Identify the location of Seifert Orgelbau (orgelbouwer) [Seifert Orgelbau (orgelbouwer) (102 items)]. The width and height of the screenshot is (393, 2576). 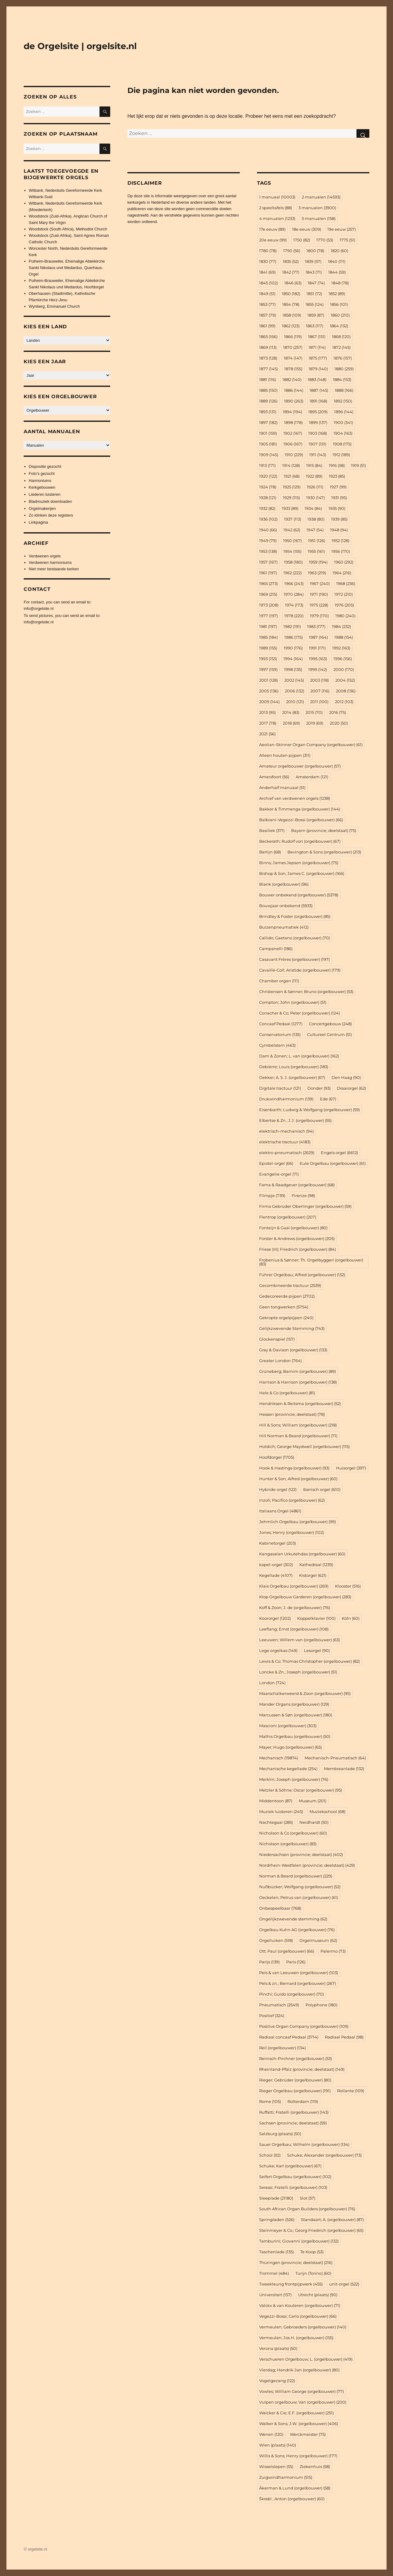
(295, 2176).